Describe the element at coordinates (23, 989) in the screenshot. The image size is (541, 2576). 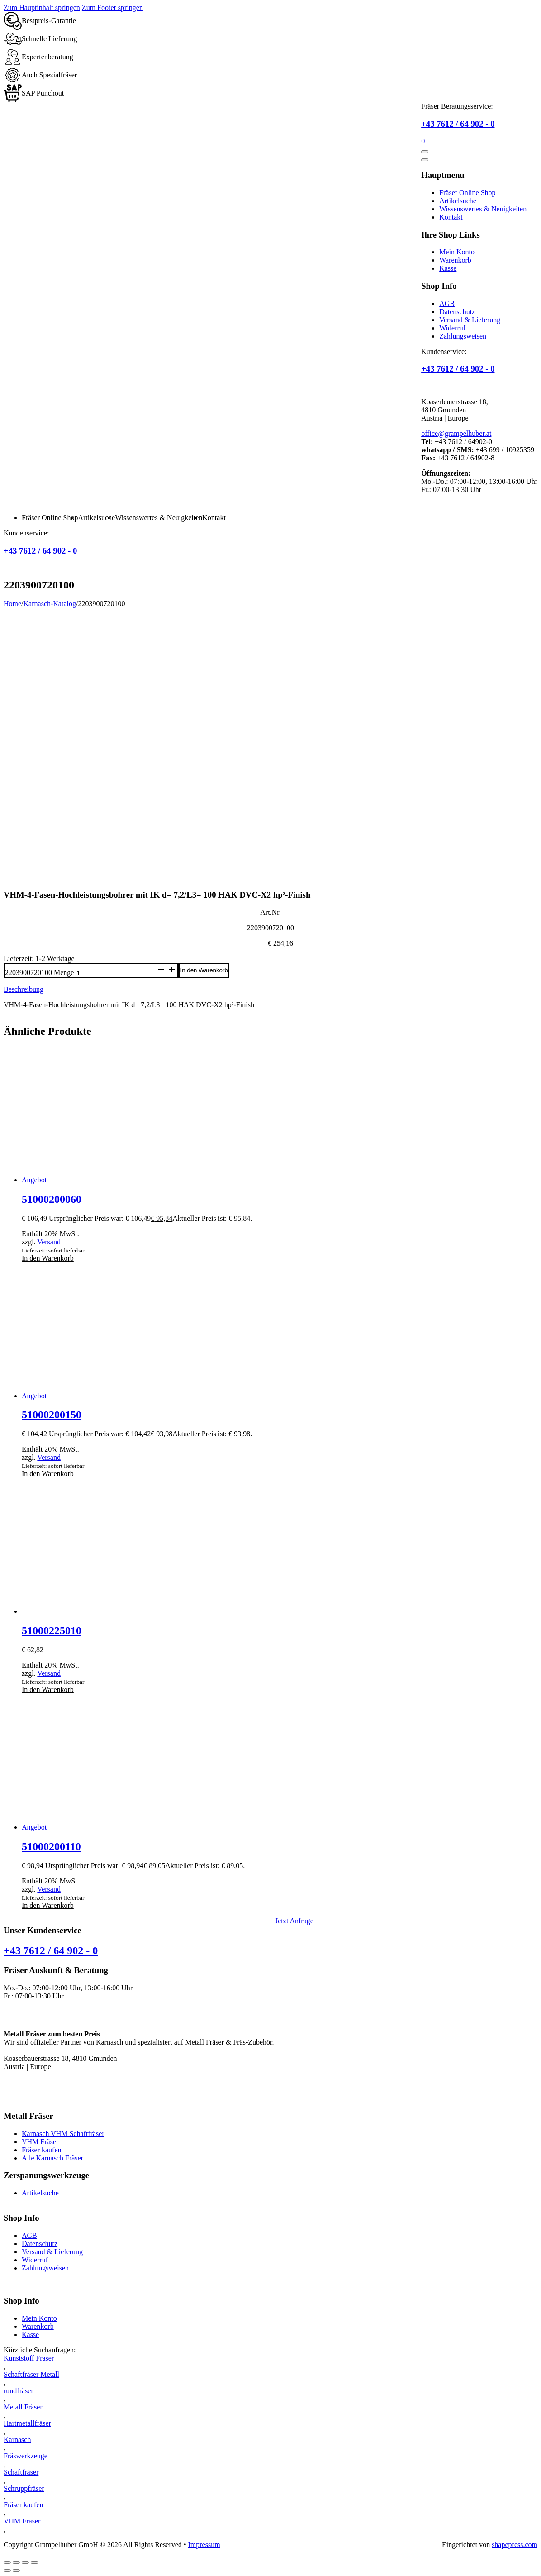
I see `Beschreibung [tab]` at that location.